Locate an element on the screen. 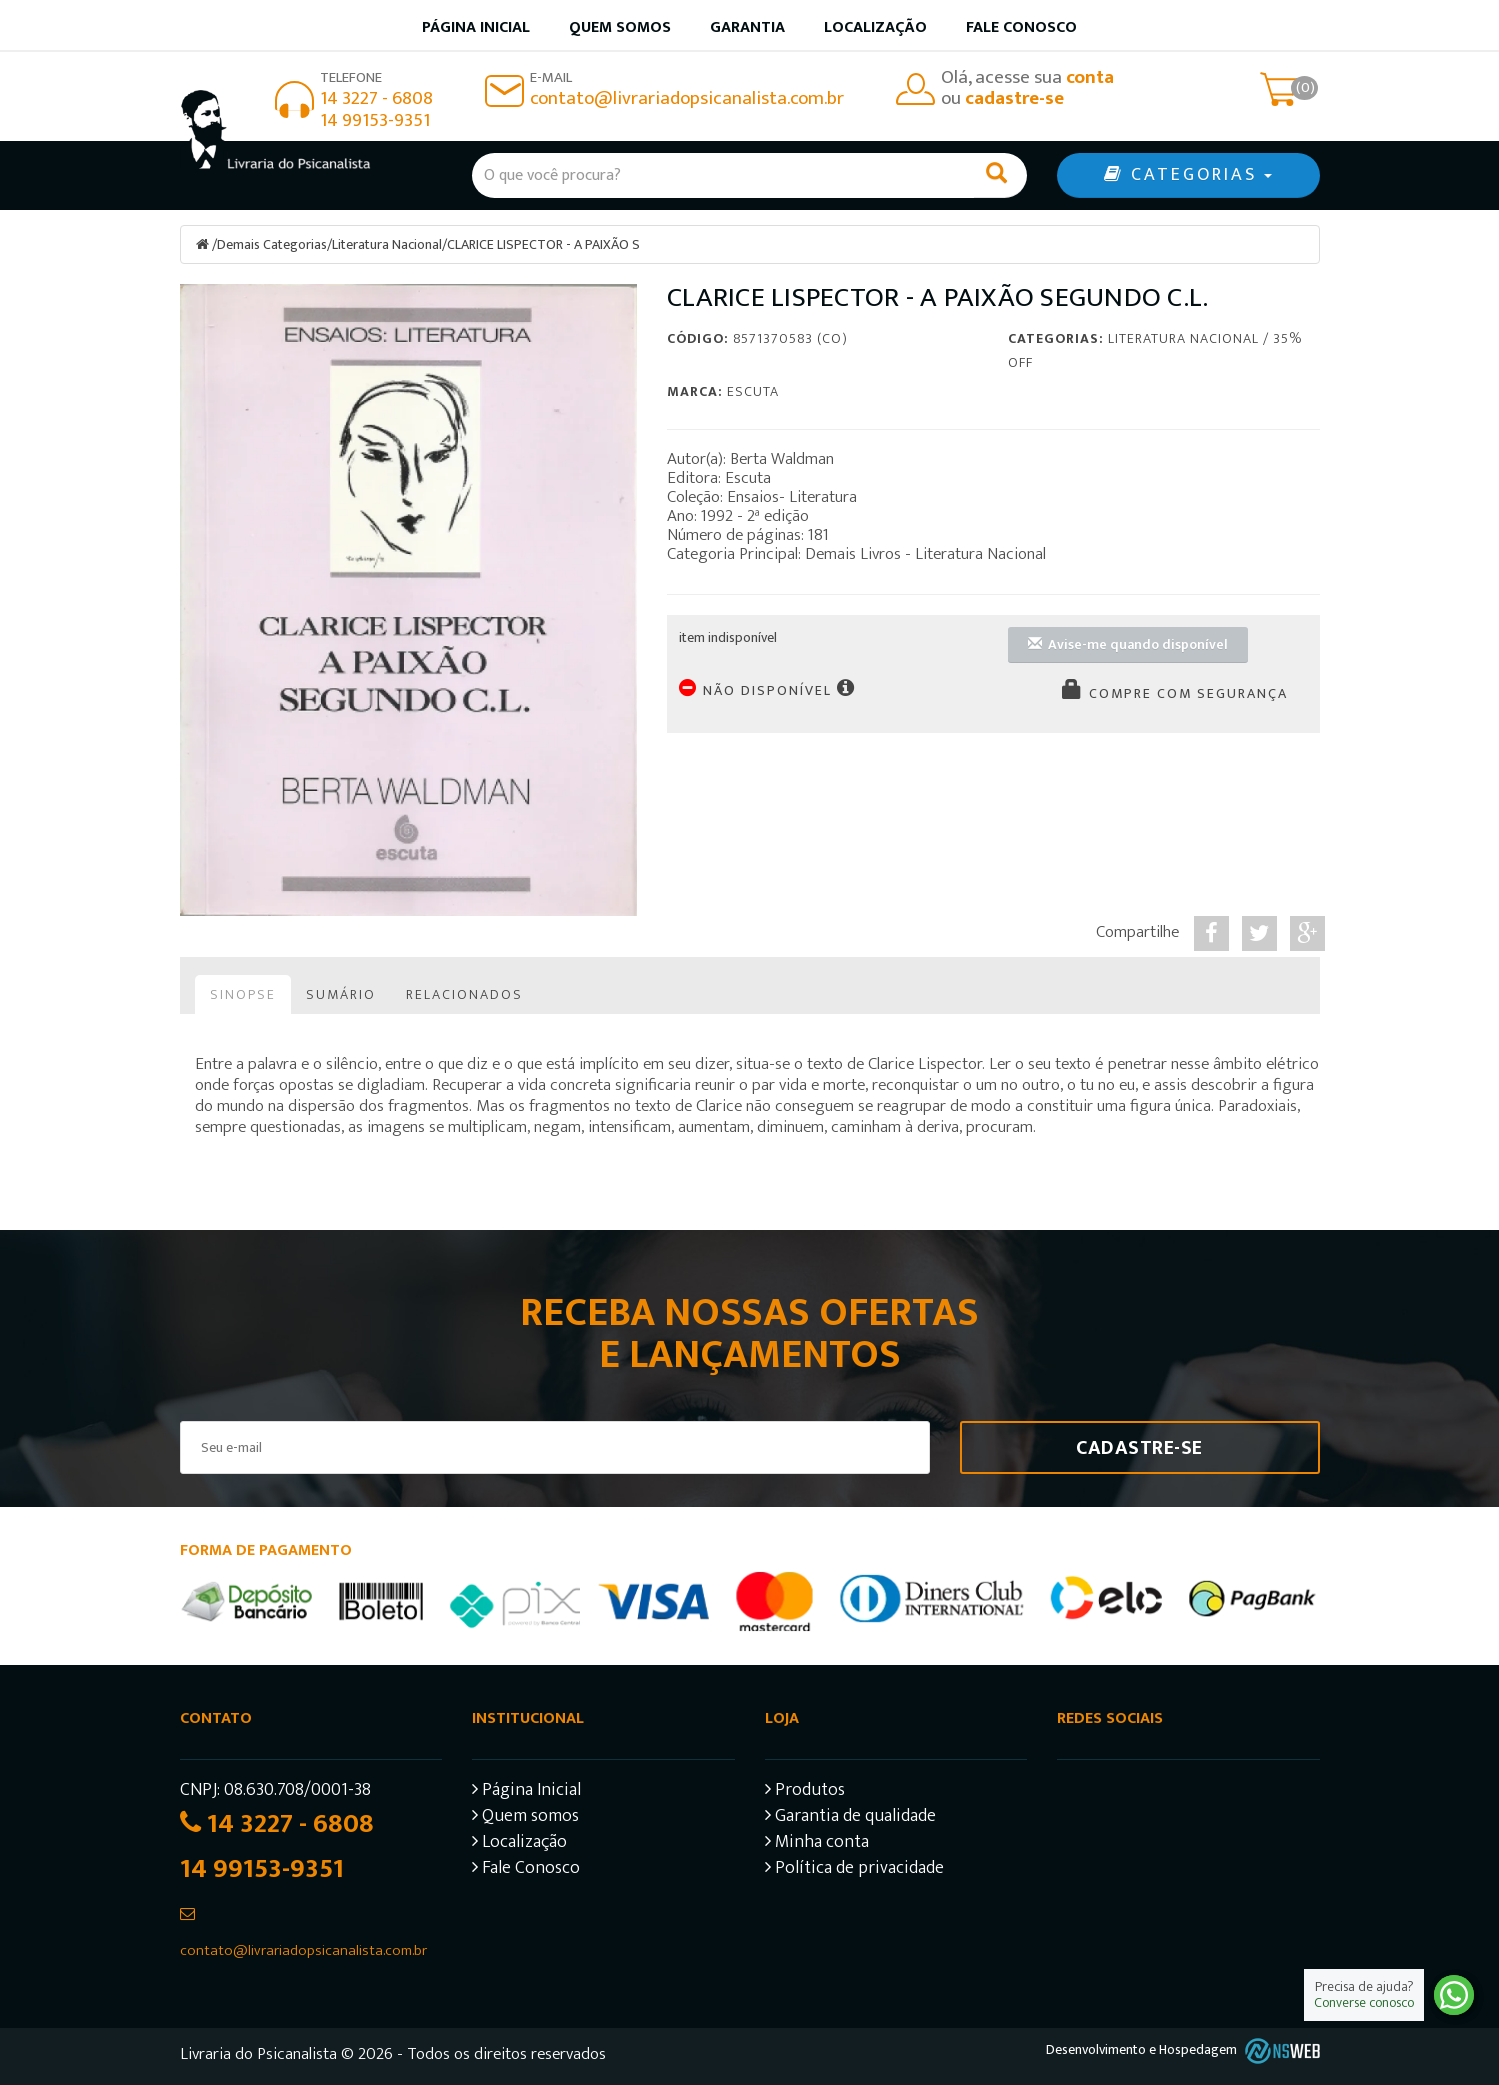  Sumário is located at coordinates (341, 994).